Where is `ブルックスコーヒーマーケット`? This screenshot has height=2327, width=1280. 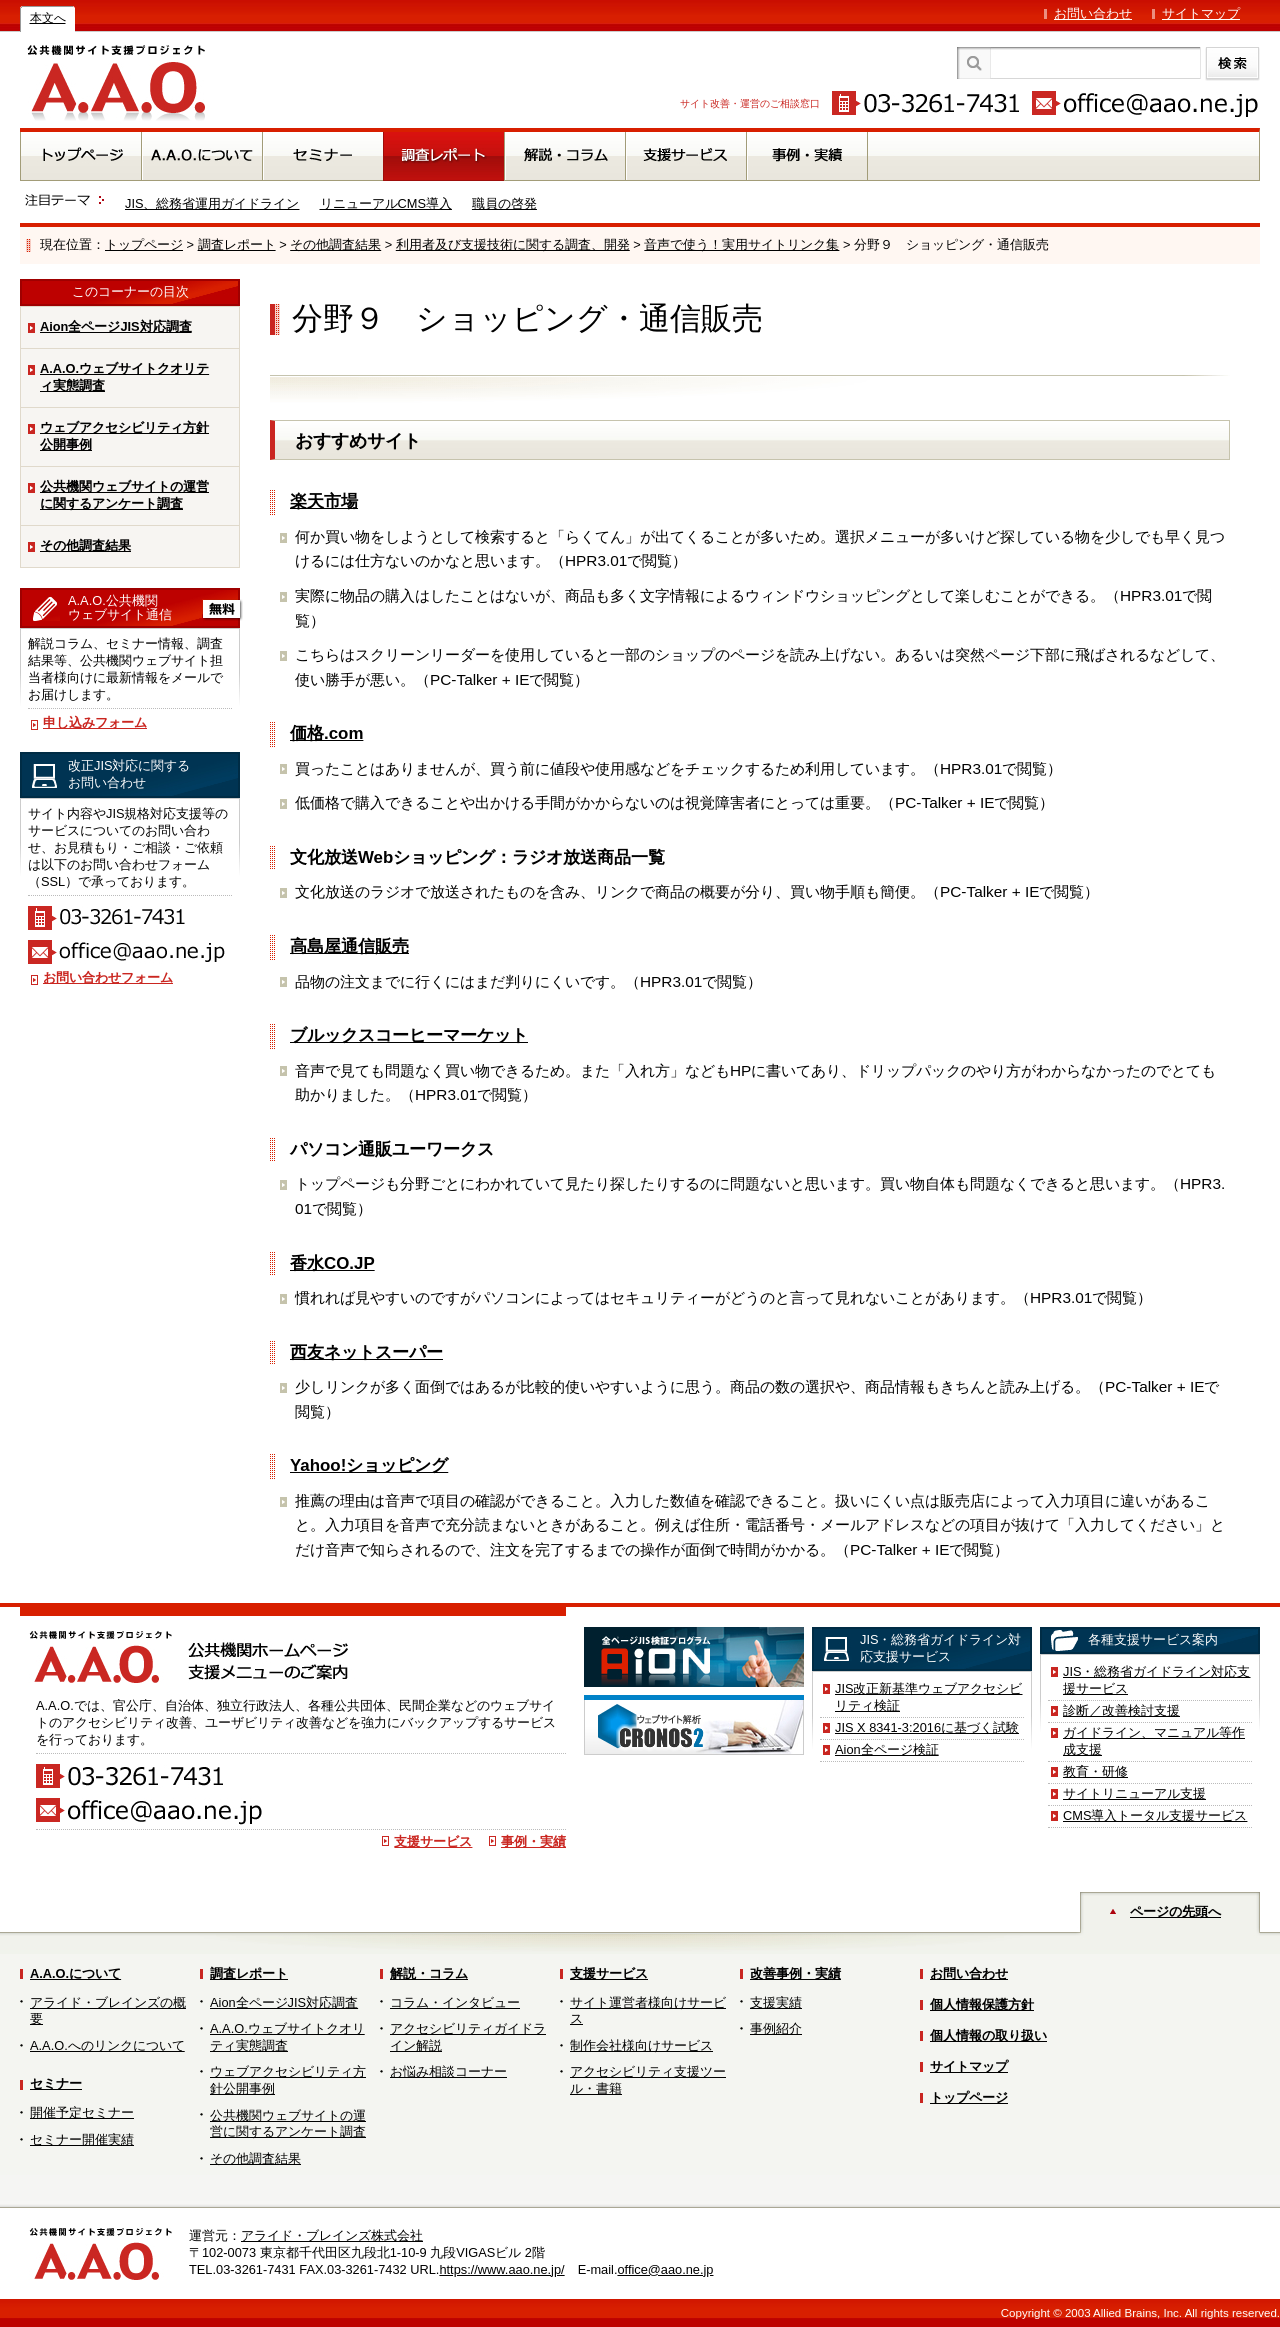 ブルックスコーヒーマーケット is located at coordinates (409, 1035).